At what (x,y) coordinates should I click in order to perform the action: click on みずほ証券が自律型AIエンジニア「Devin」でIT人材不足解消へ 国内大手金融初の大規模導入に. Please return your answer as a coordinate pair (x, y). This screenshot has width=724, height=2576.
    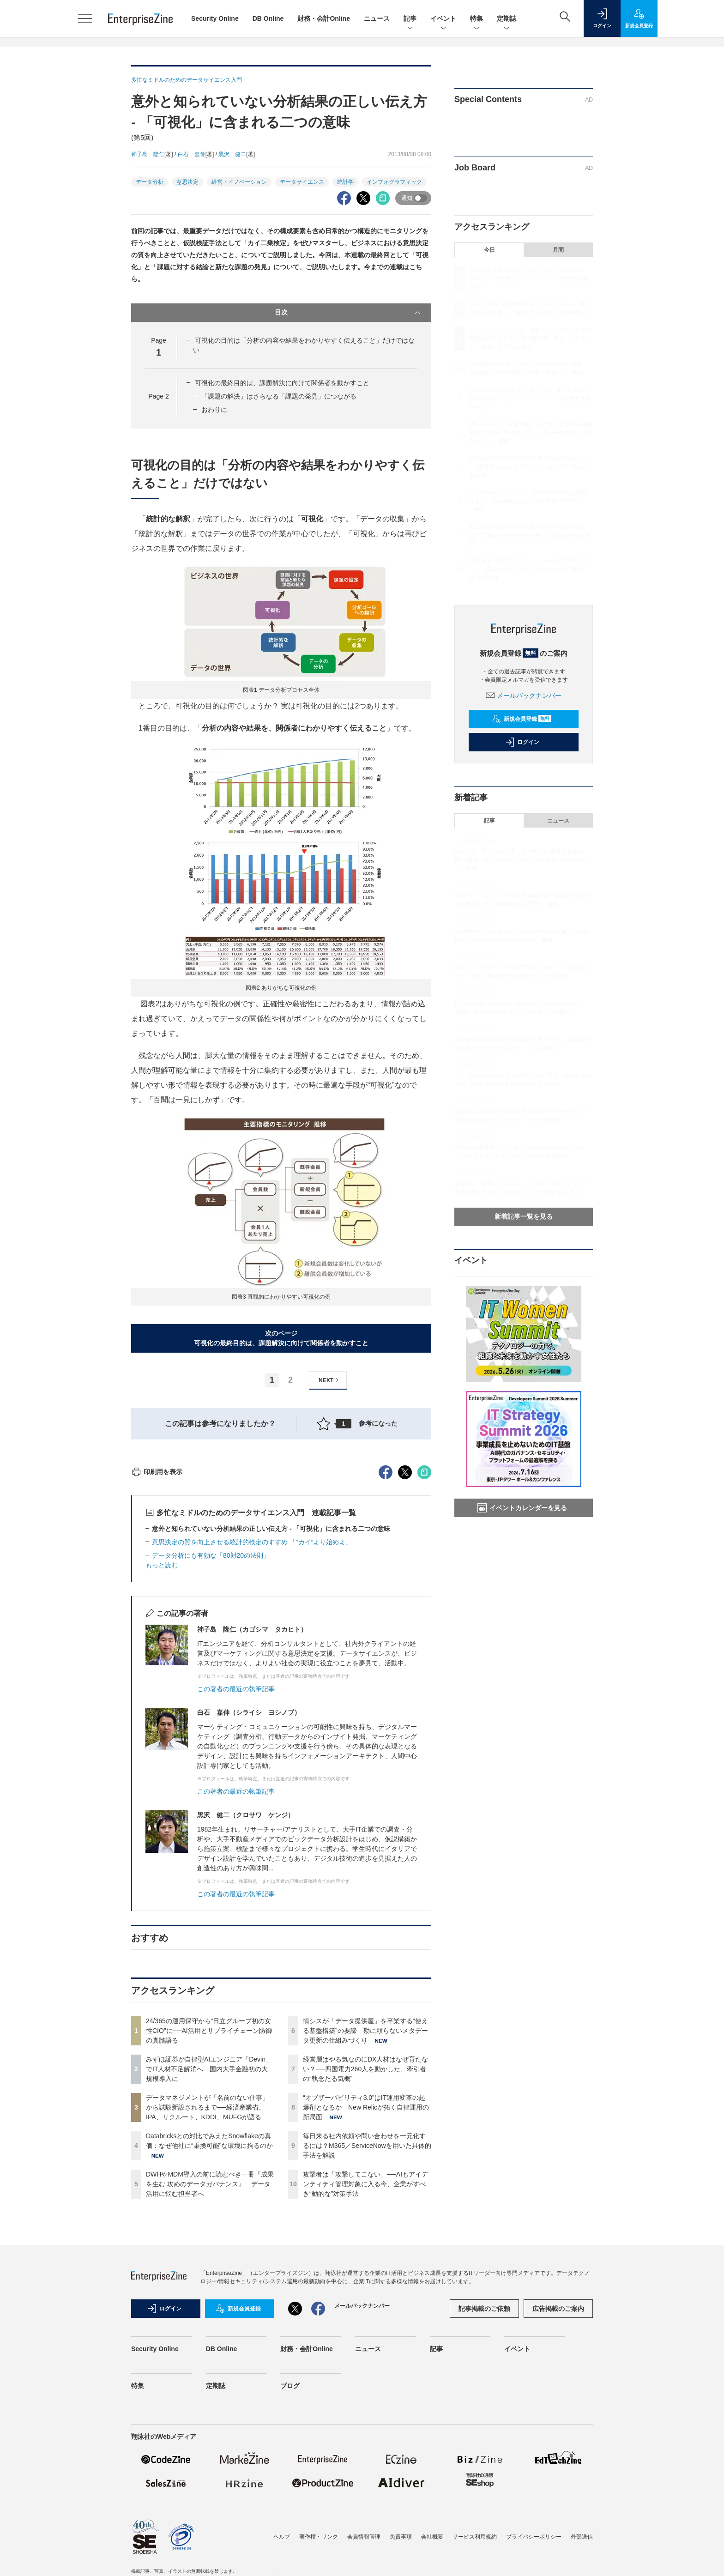
    Looking at the image, I should click on (209, 2069).